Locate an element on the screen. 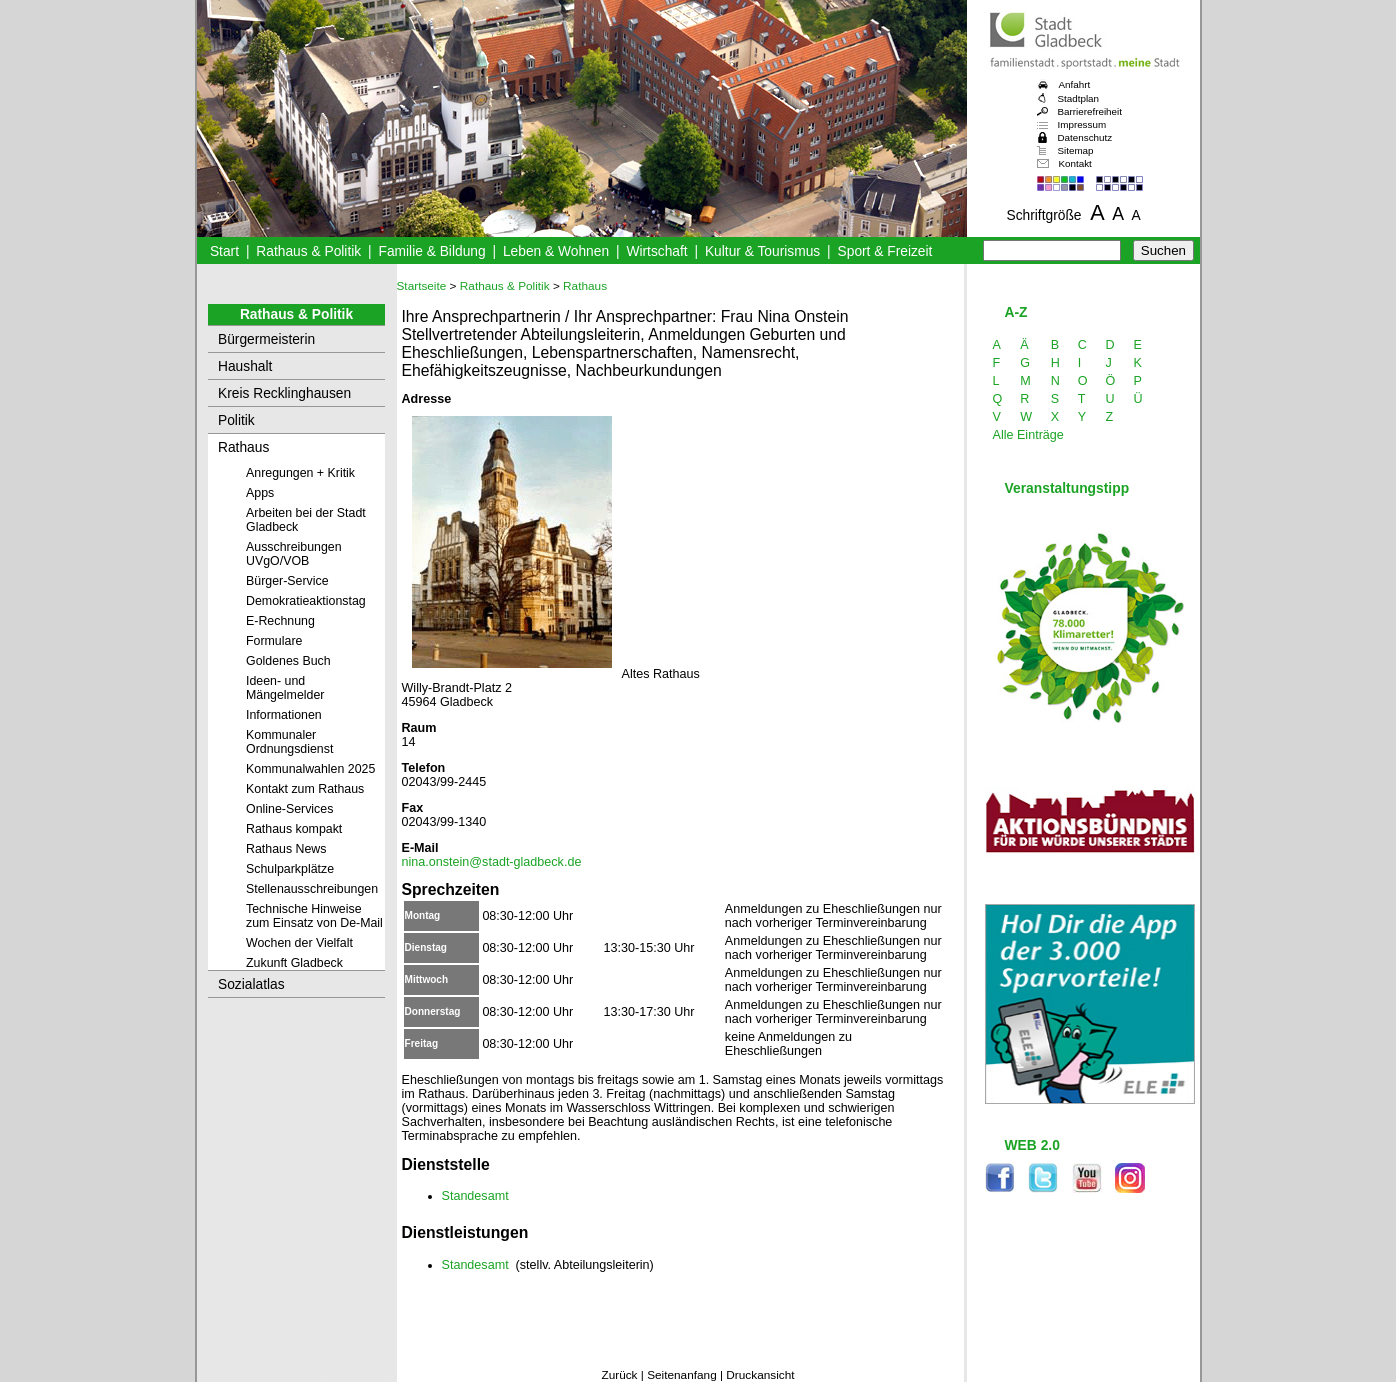 Image resolution: width=1396 pixels, height=1382 pixels. Start is located at coordinates (224, 251).